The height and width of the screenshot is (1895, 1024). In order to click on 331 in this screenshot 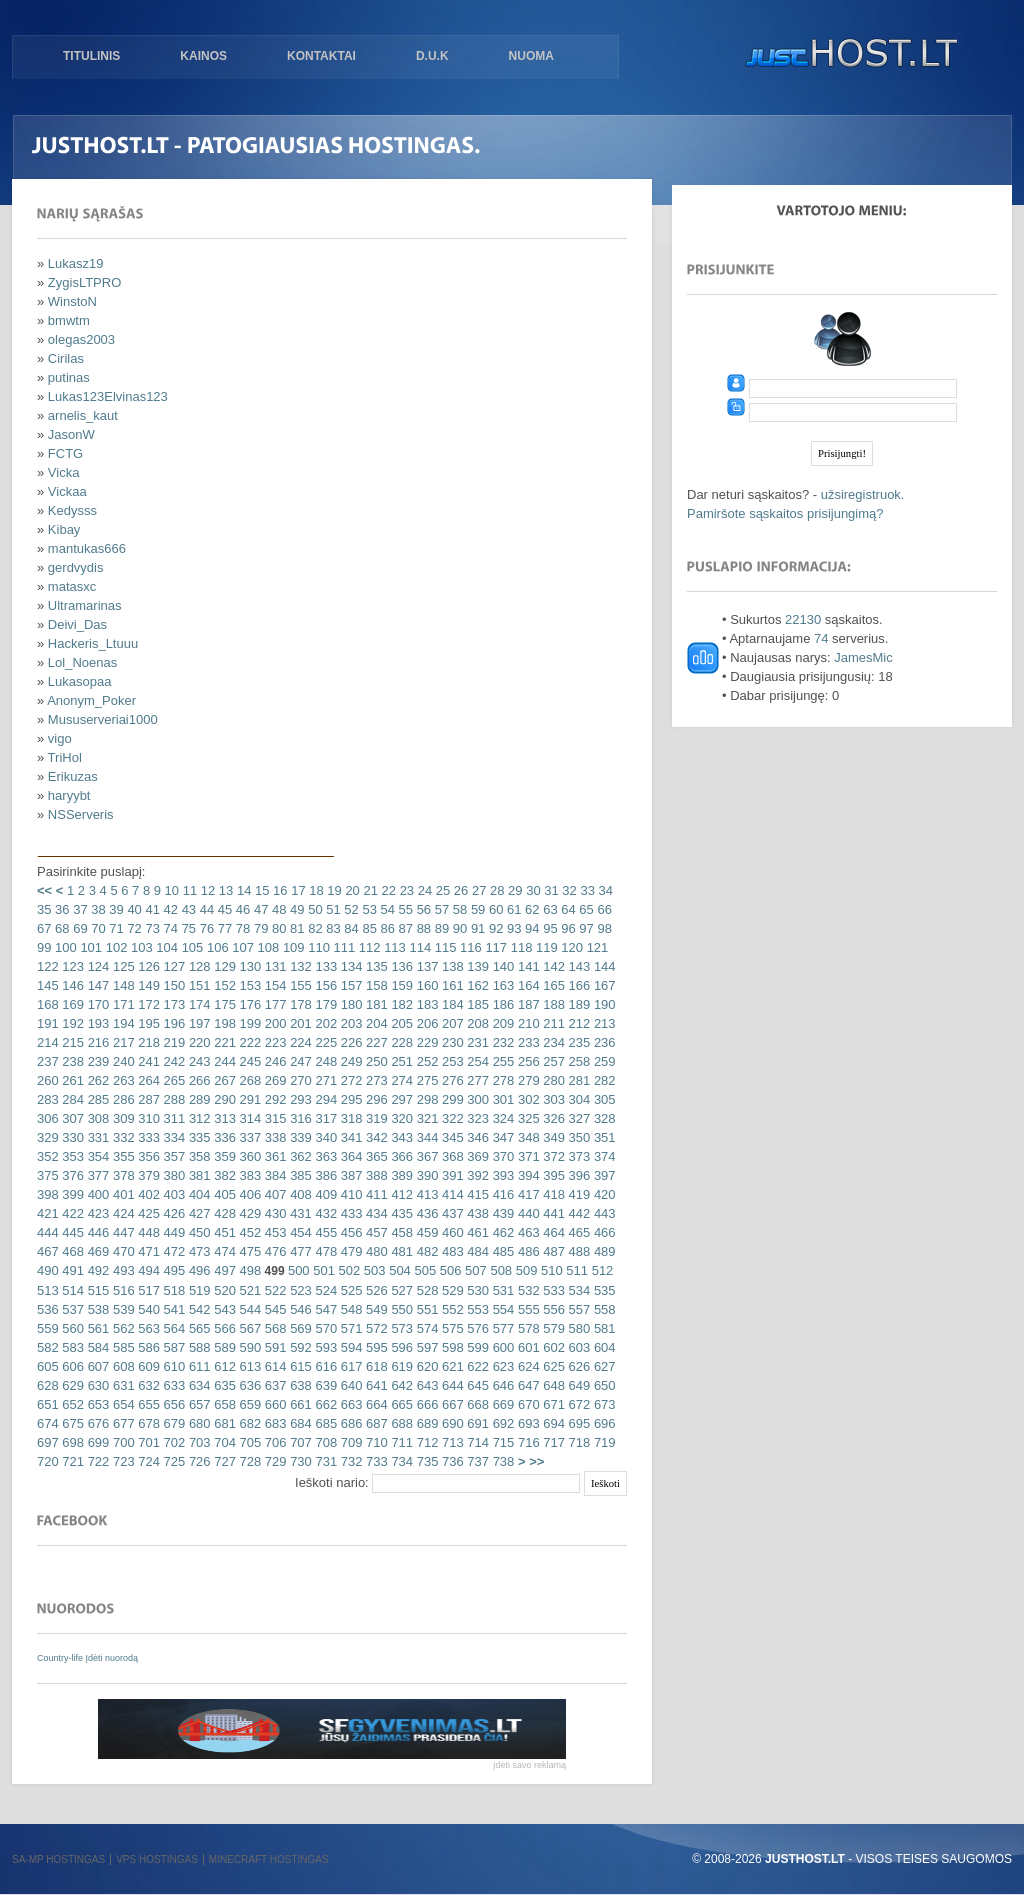, I will do `click(96, 1137)`.